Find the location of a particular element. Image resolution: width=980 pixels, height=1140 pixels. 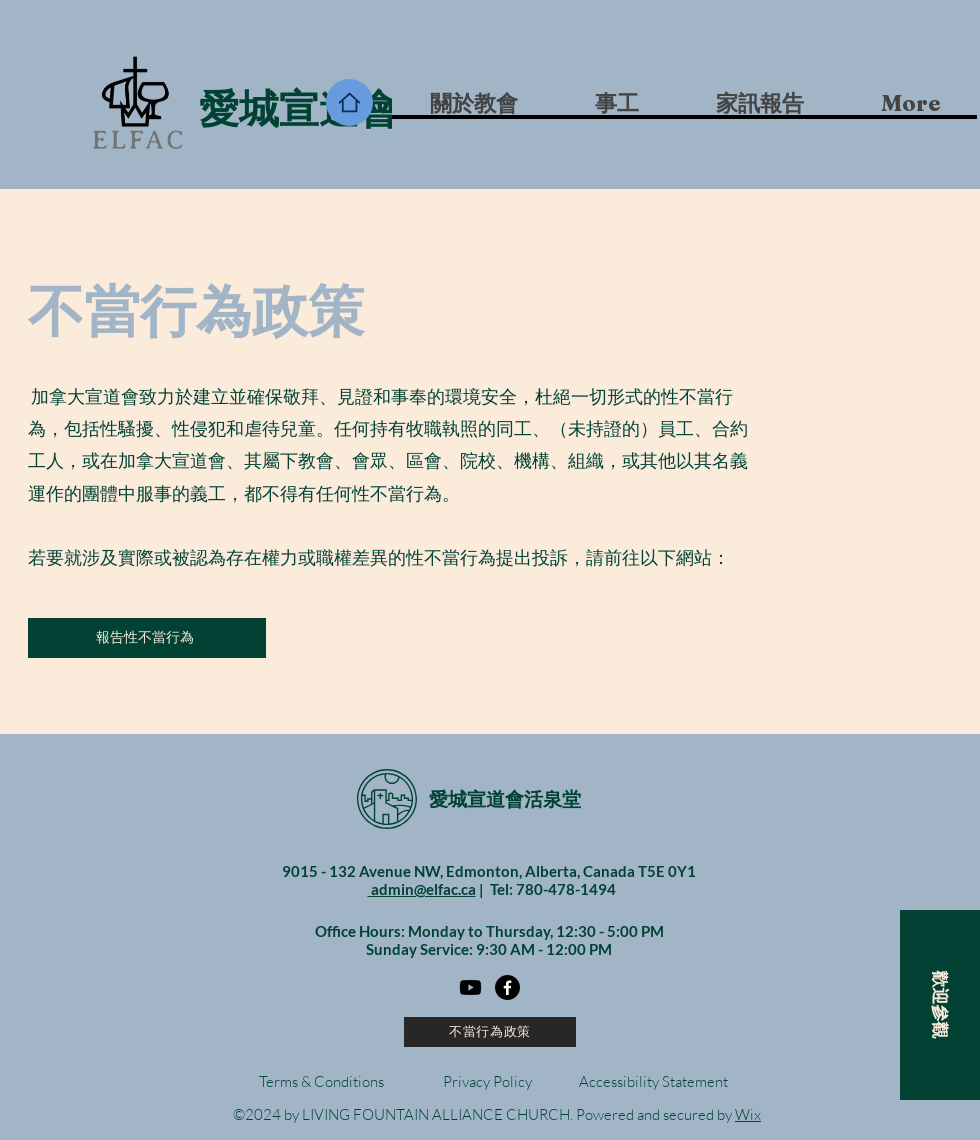

[Home] is located at coordinates (349, 102).